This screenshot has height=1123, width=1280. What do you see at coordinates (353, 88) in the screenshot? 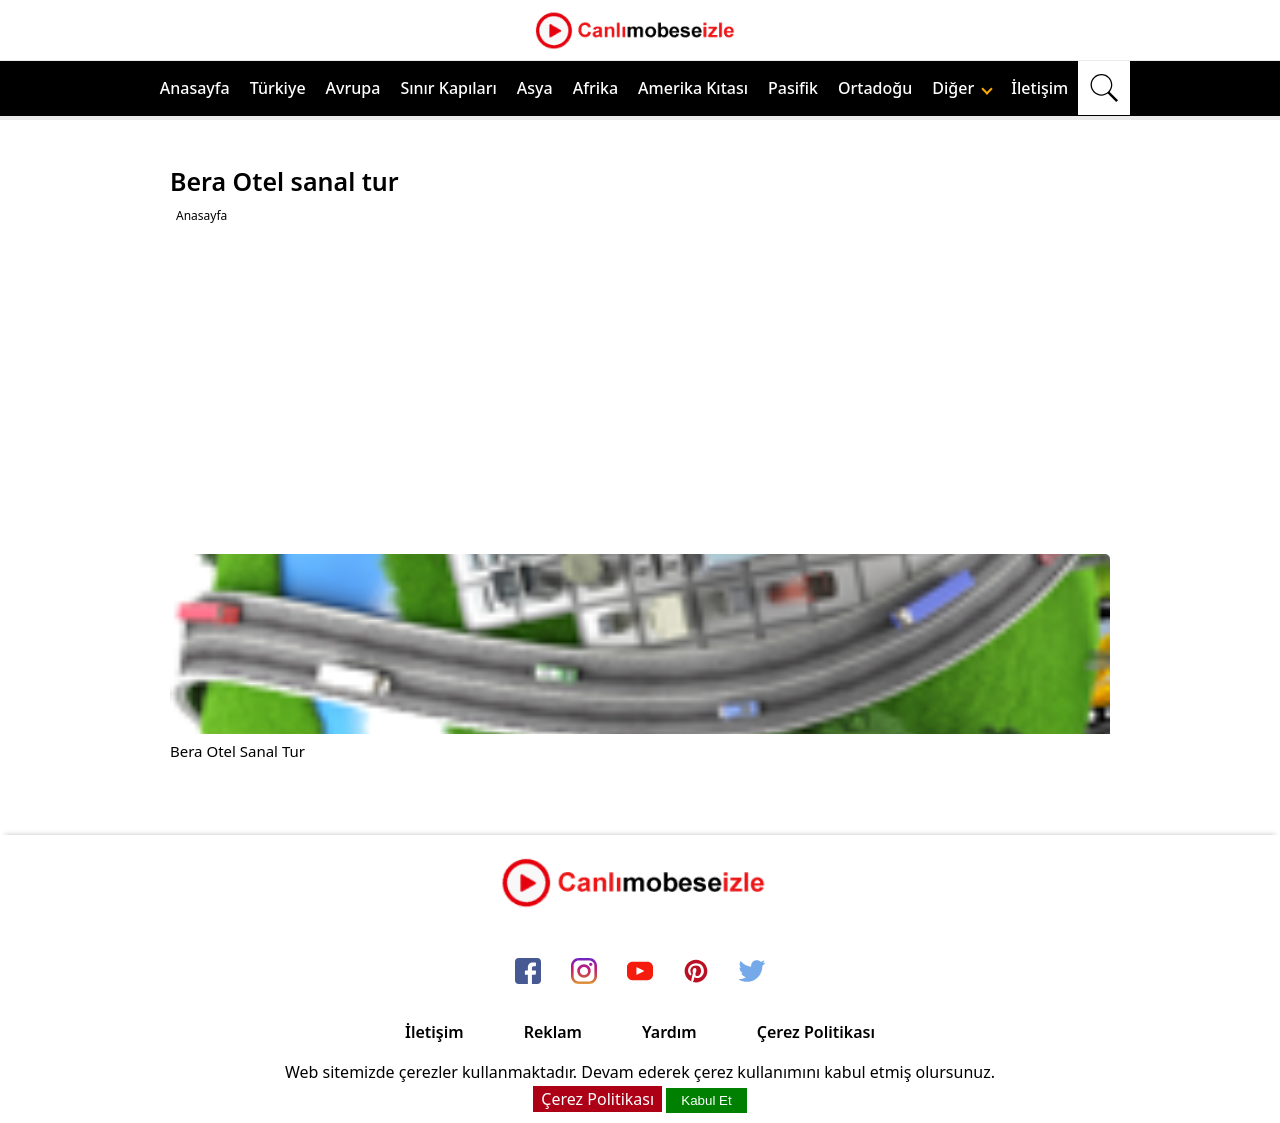
I see `Avrupa` at bounding box center [353, 88].